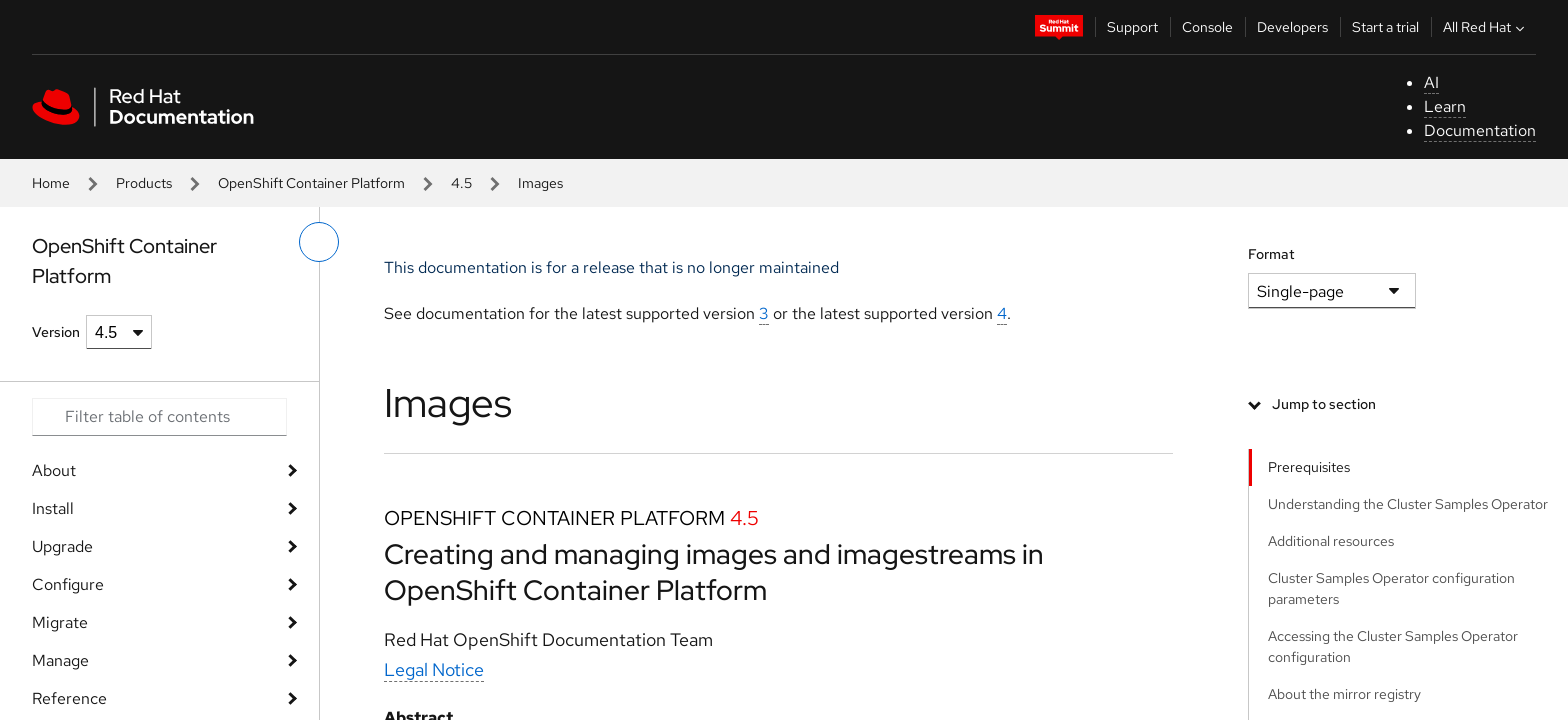 The height and width of the screenshot is (720, 1568). Describe the element at coordinates (1331, 541) in the screenshot. I see `Additional resources` at that location.